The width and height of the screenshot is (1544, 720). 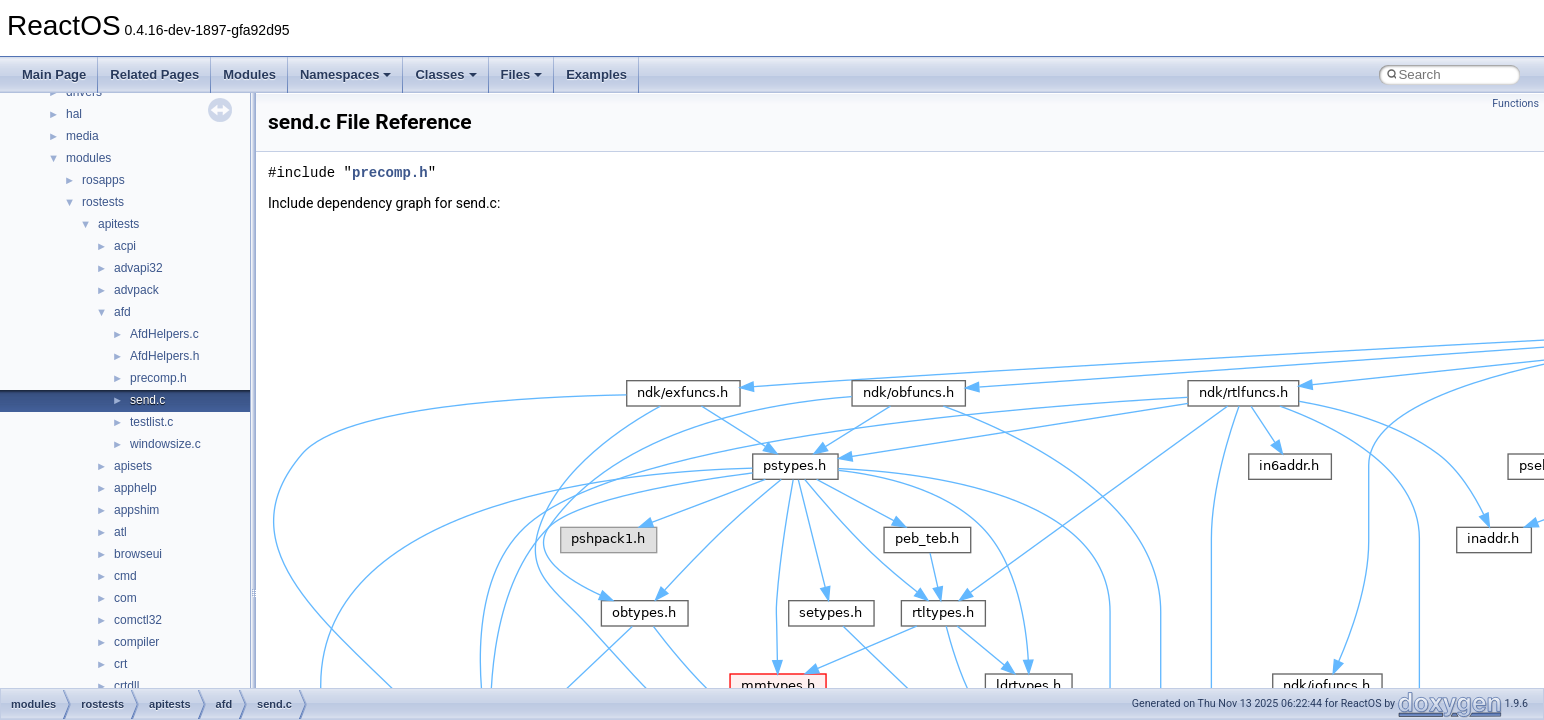 What do you see at coordinates (136, 510) in the screenshot?
I see `appshim` at bounding box center [136, 510].